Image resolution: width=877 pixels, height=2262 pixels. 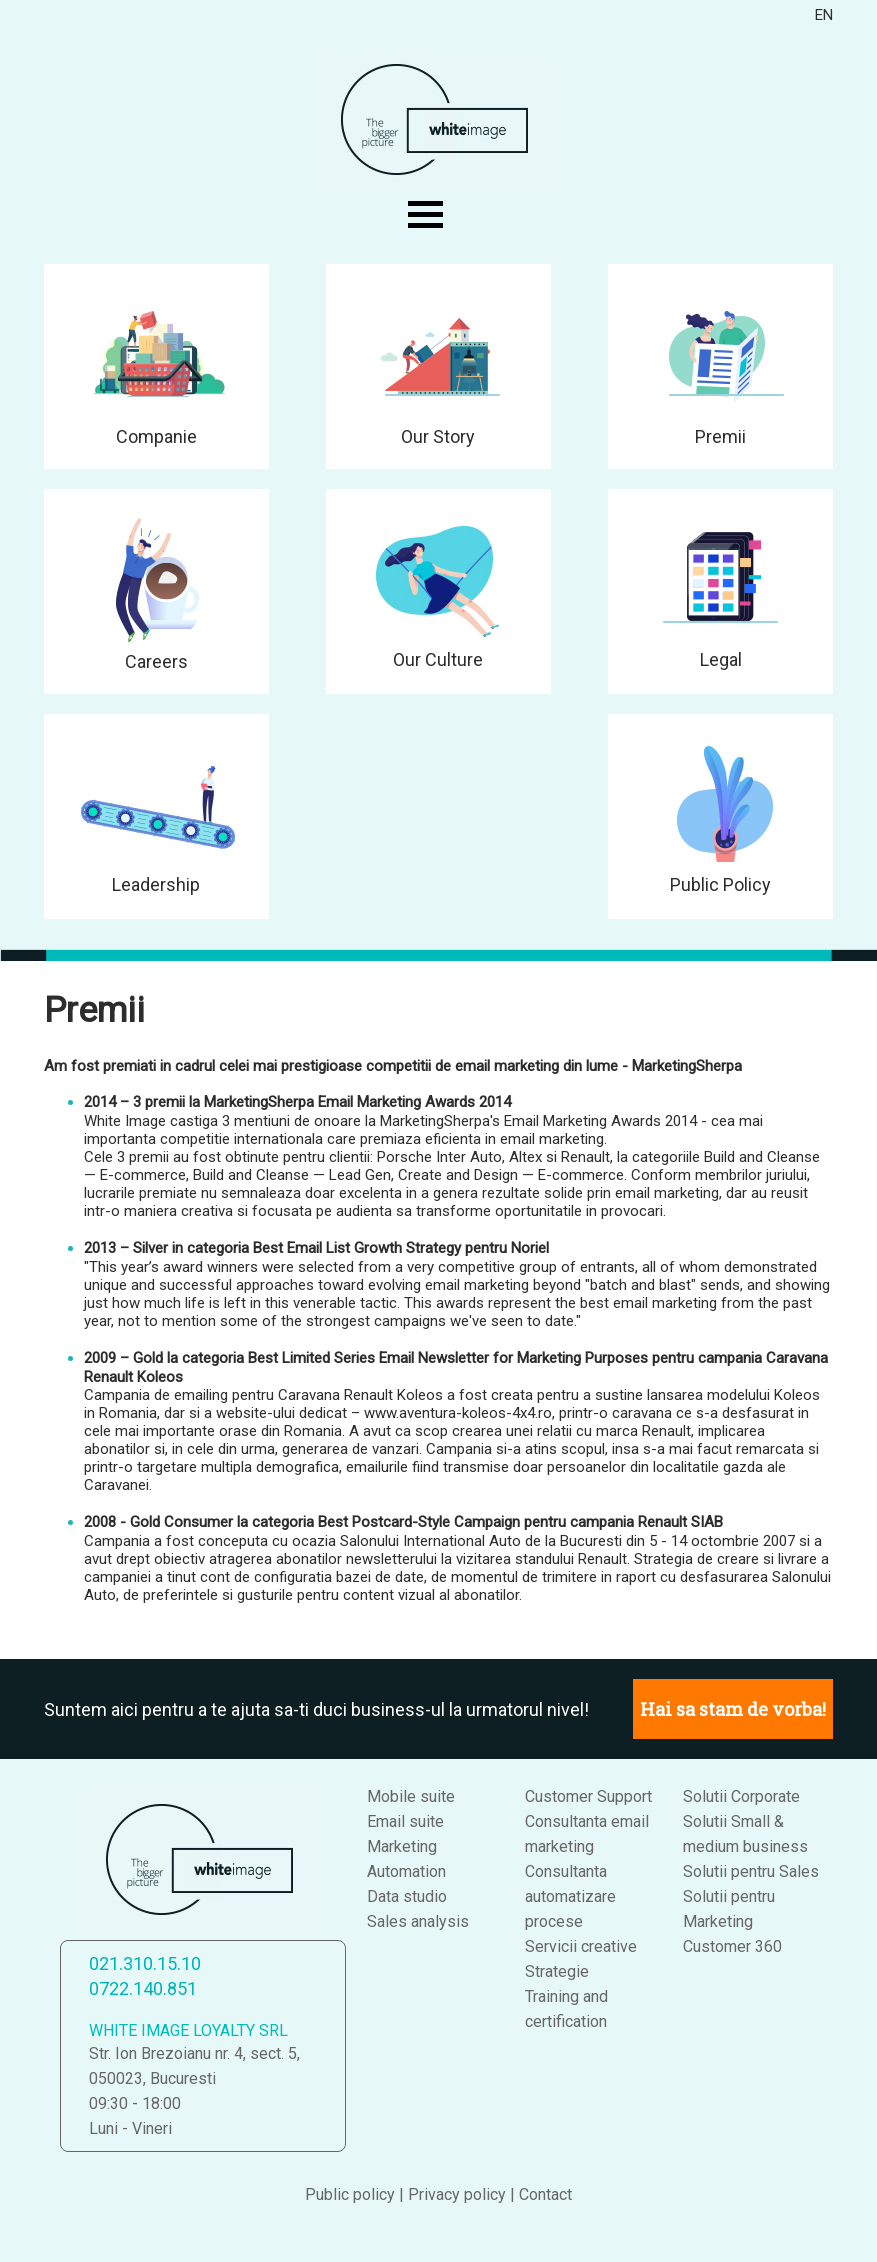 I want to click on Contact, so click(x=545, y=2194).